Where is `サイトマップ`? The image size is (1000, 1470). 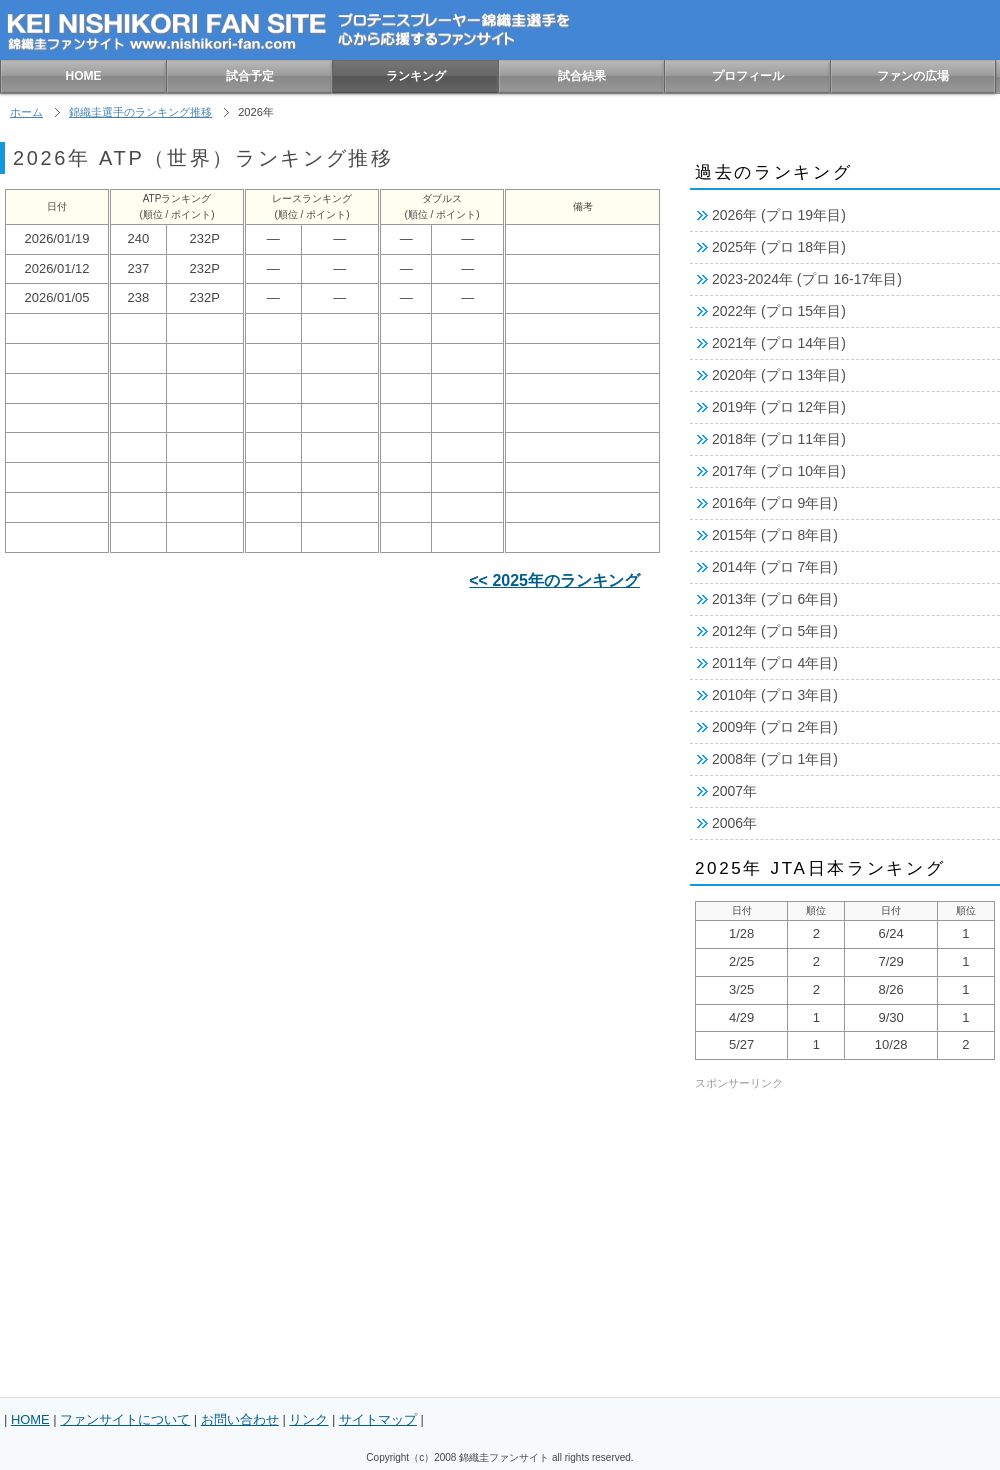 サイトマップ is located at coordinates (378, 1419).